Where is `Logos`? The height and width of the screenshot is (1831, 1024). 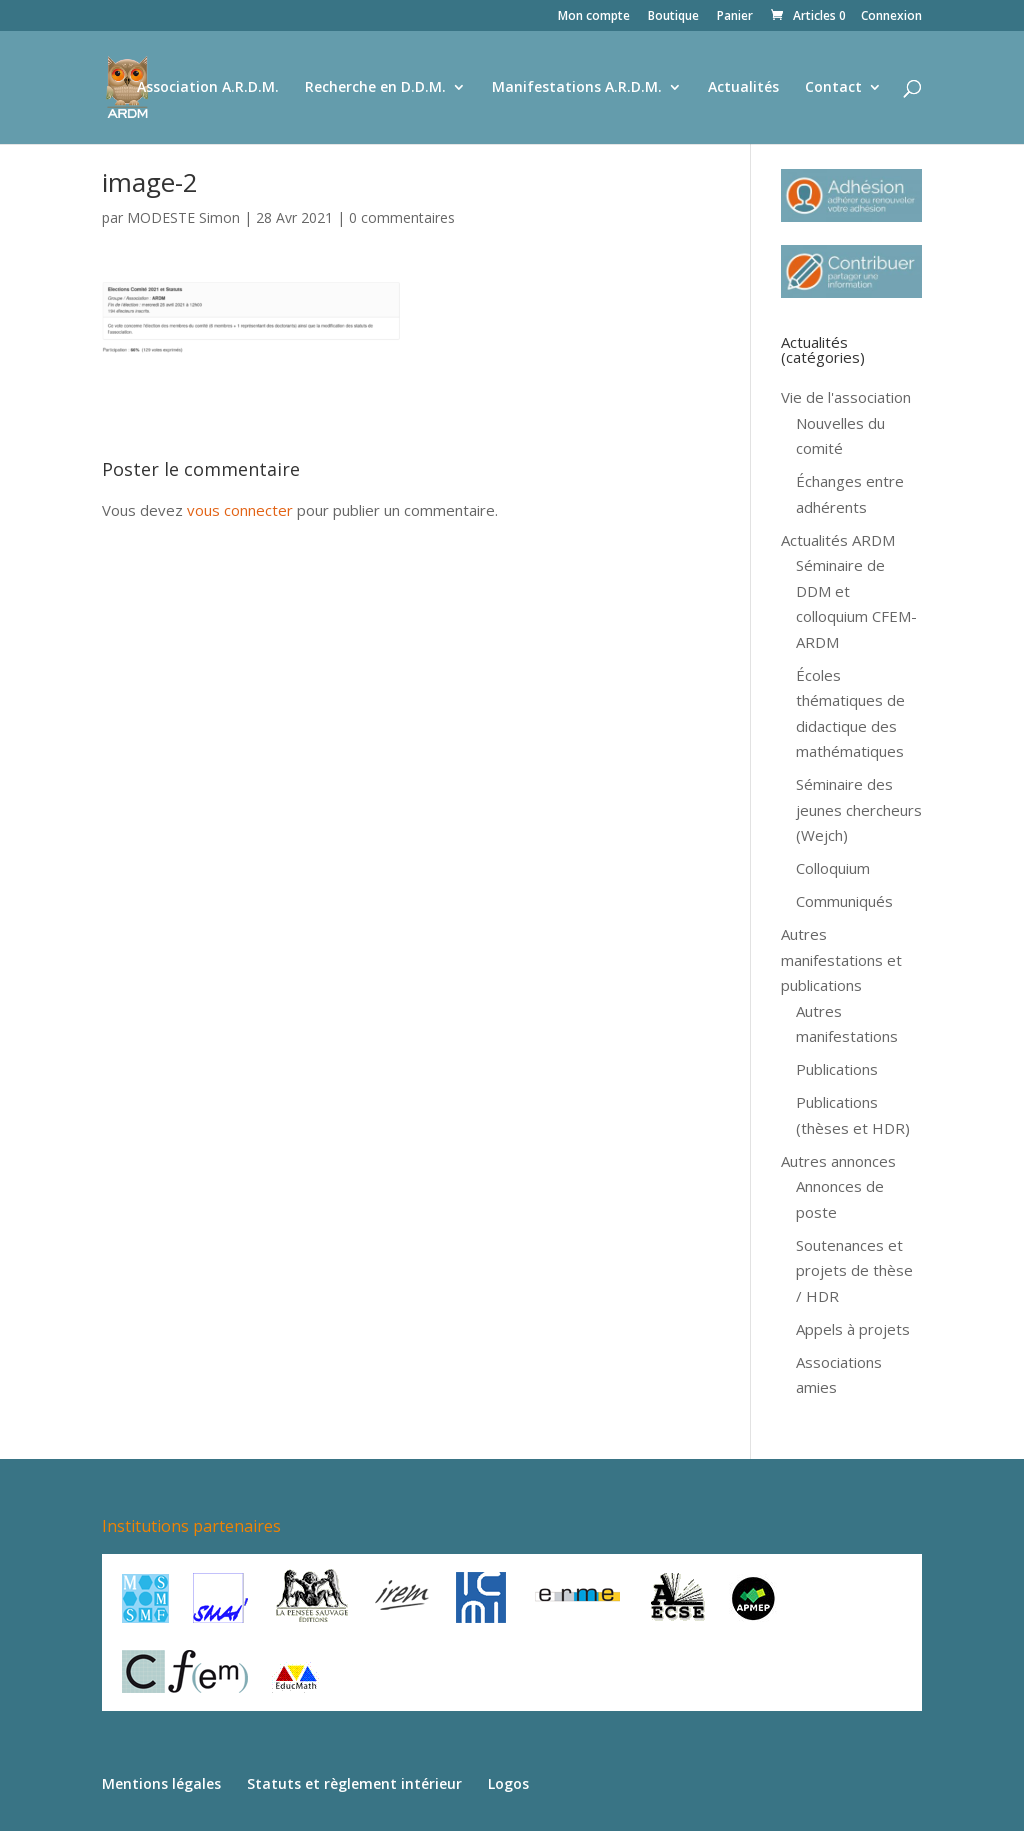 Logos is located at coordinates (508, 1783).